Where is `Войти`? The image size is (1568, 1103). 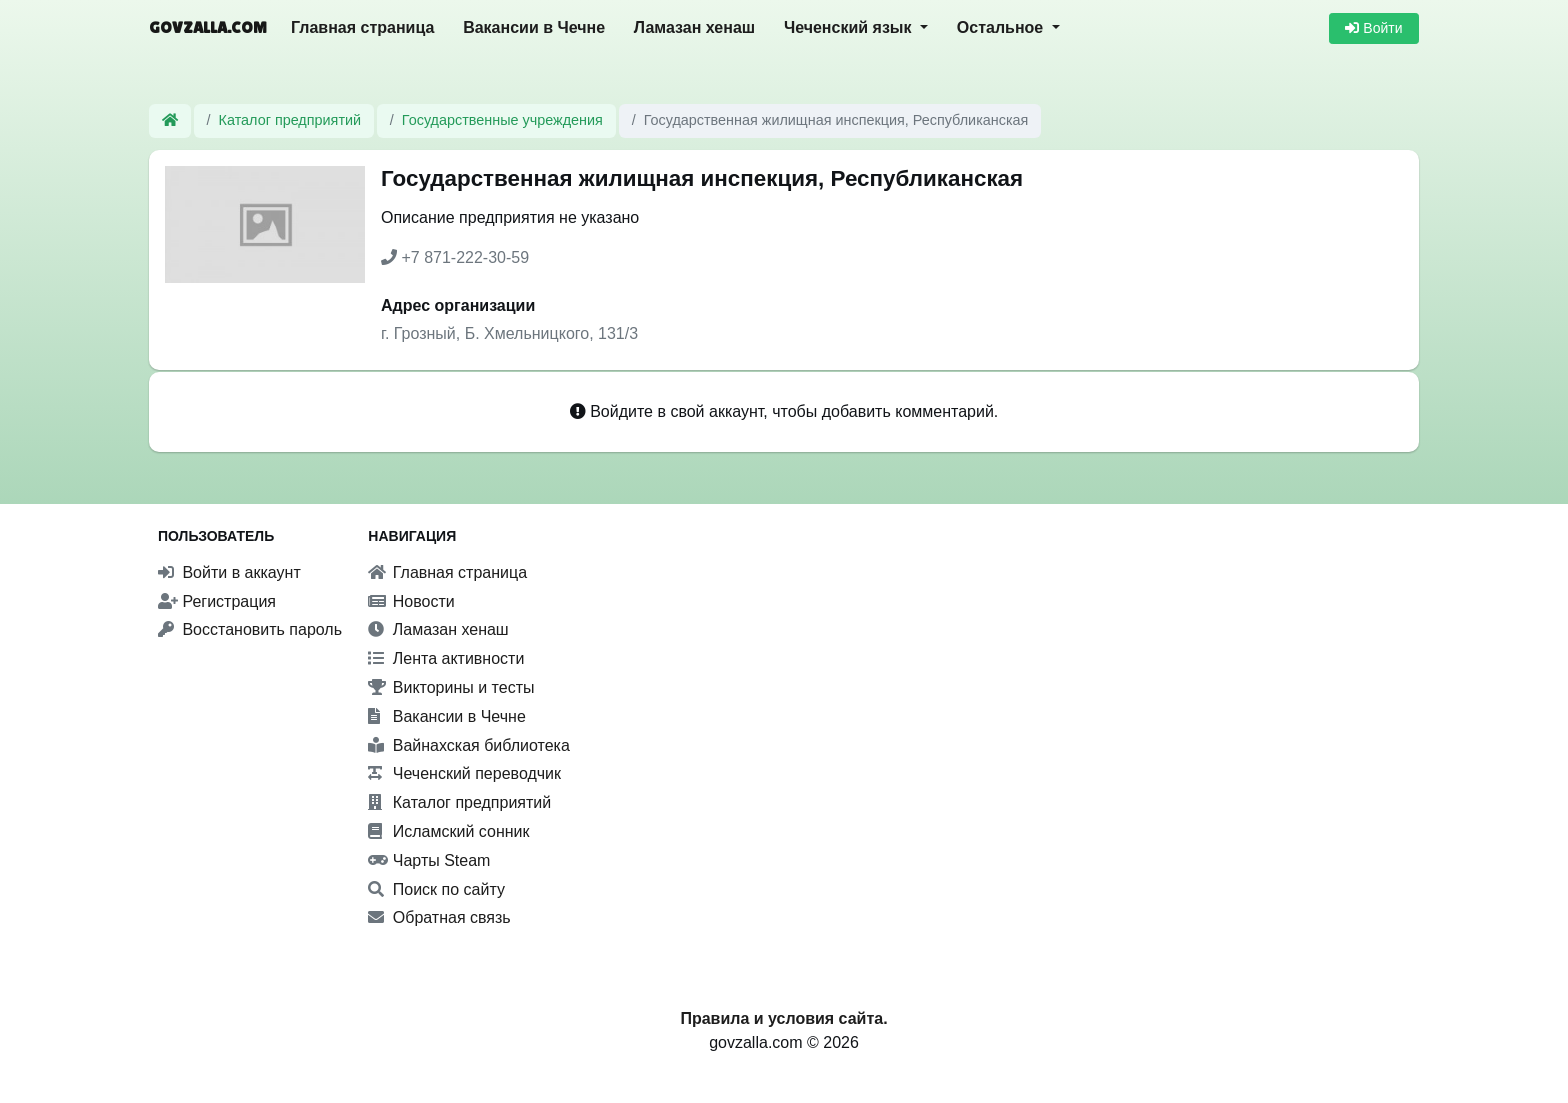 Войти is located at coordinates (1373, 28).